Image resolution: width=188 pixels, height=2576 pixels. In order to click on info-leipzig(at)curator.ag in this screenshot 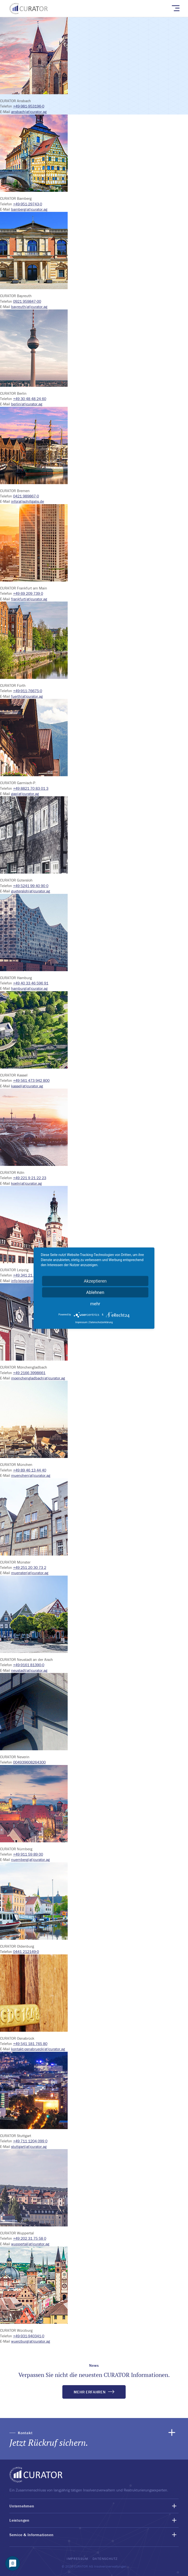, I will do `click(31, 1280)`.